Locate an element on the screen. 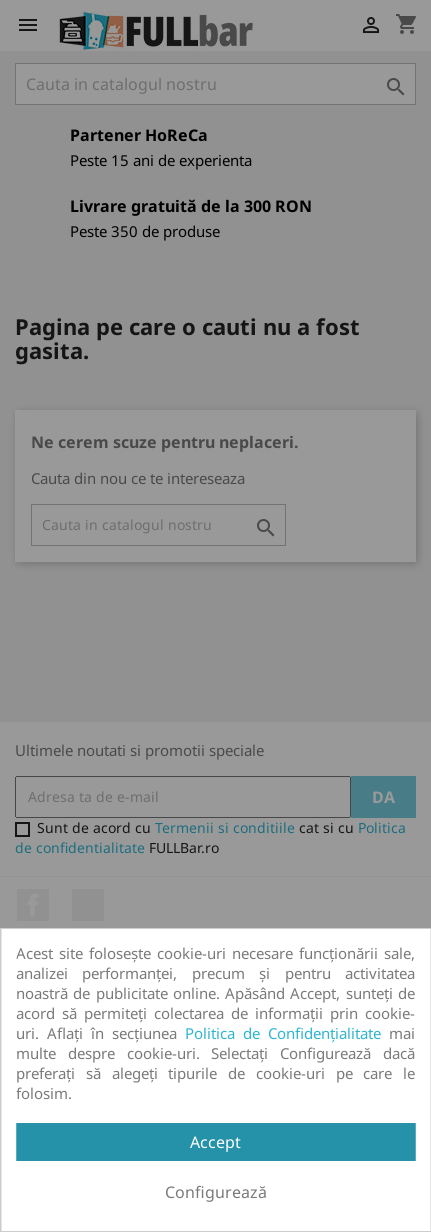 The height and width of the screenshot is (1232, 431). Politica de Confidențialitate is located at coordinates (283, 1033).